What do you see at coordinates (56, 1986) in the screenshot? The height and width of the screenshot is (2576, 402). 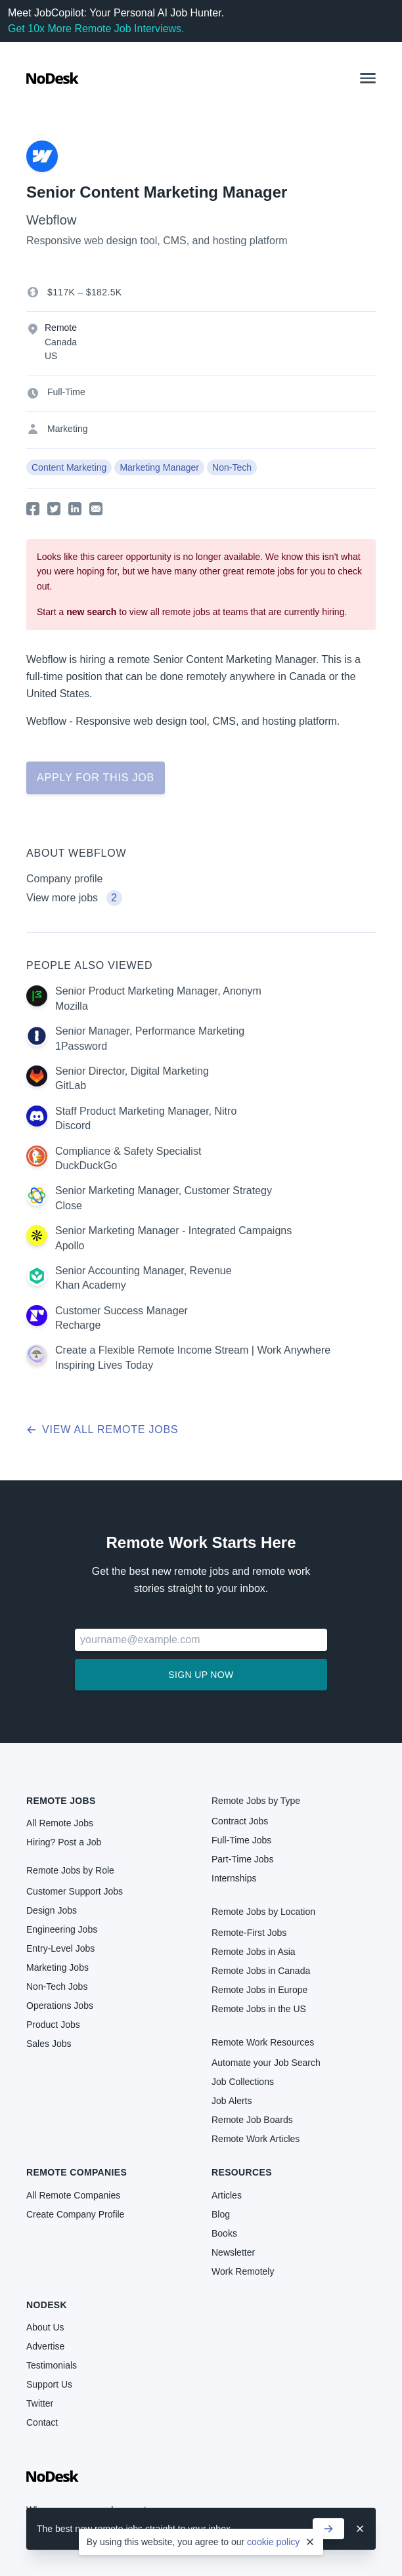 I see `Non-Tech Jobs` at bounding box center [56, 1986].